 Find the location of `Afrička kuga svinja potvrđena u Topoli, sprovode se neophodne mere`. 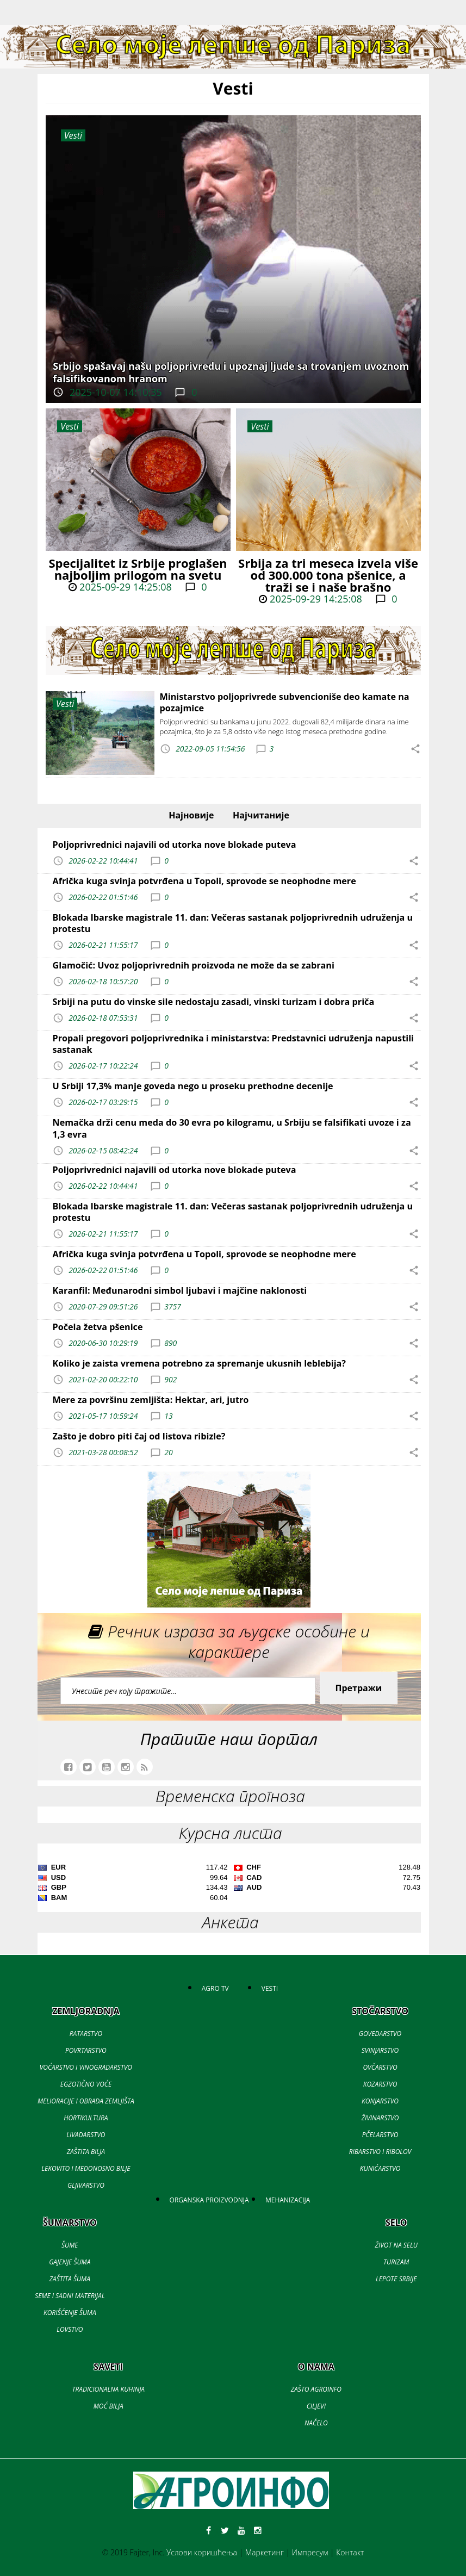

Afrička kuga svinja potvrđena u Topoli, sprovode se neophodne mere is located at coordinates (204, 881).